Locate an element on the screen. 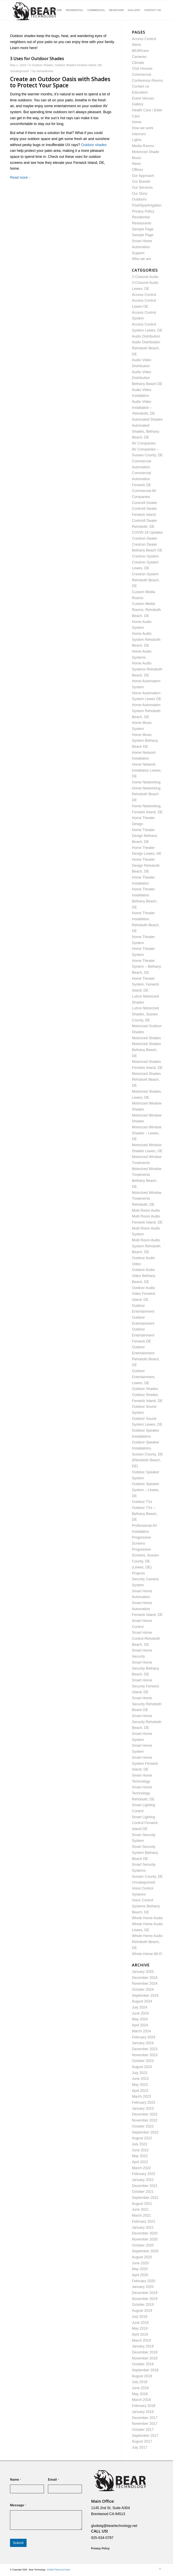 The height and width of the screenshot is (2576, 173). July 2022 is located at coordinates (139, 2144).